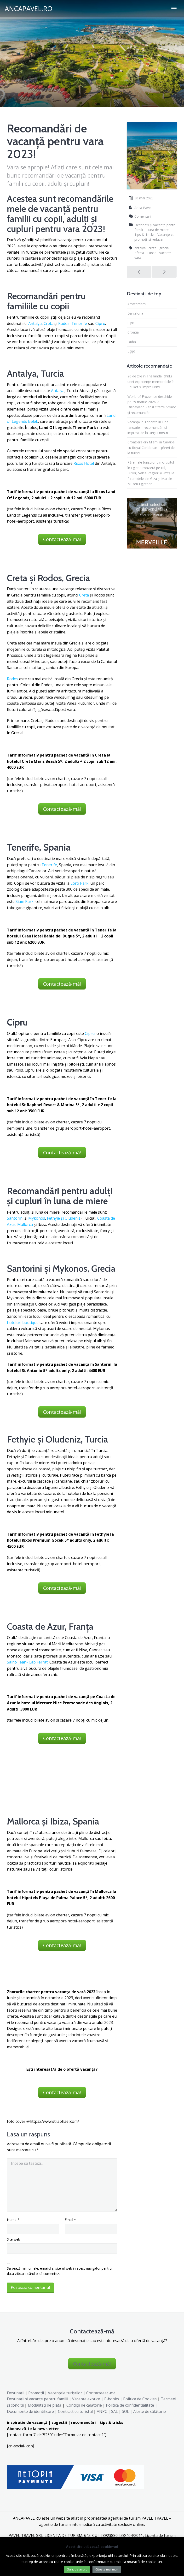 Image resolution: width=184 pixels, height=2576 pixels. What do you see at coordinates (63, 1218) in the screenshot?
I see `Fethyie și Oludeniz` at bounding box center [63, 1218].